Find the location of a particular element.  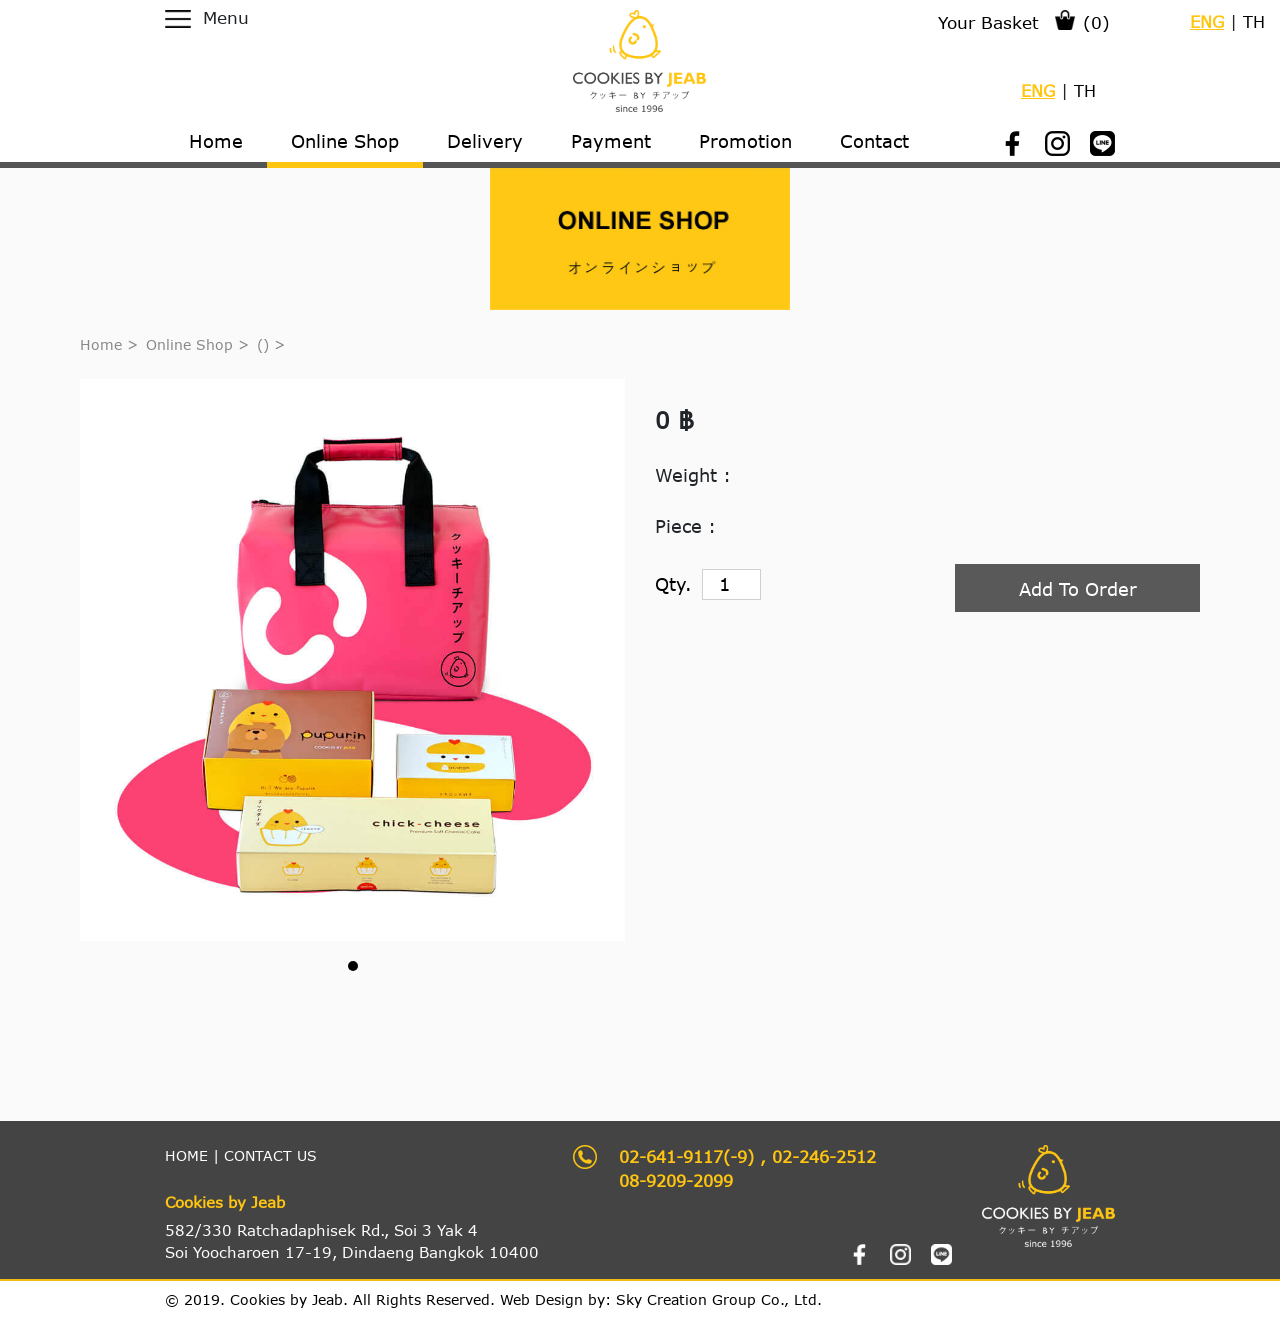

Online Shop is located at coordinates (189, 344).